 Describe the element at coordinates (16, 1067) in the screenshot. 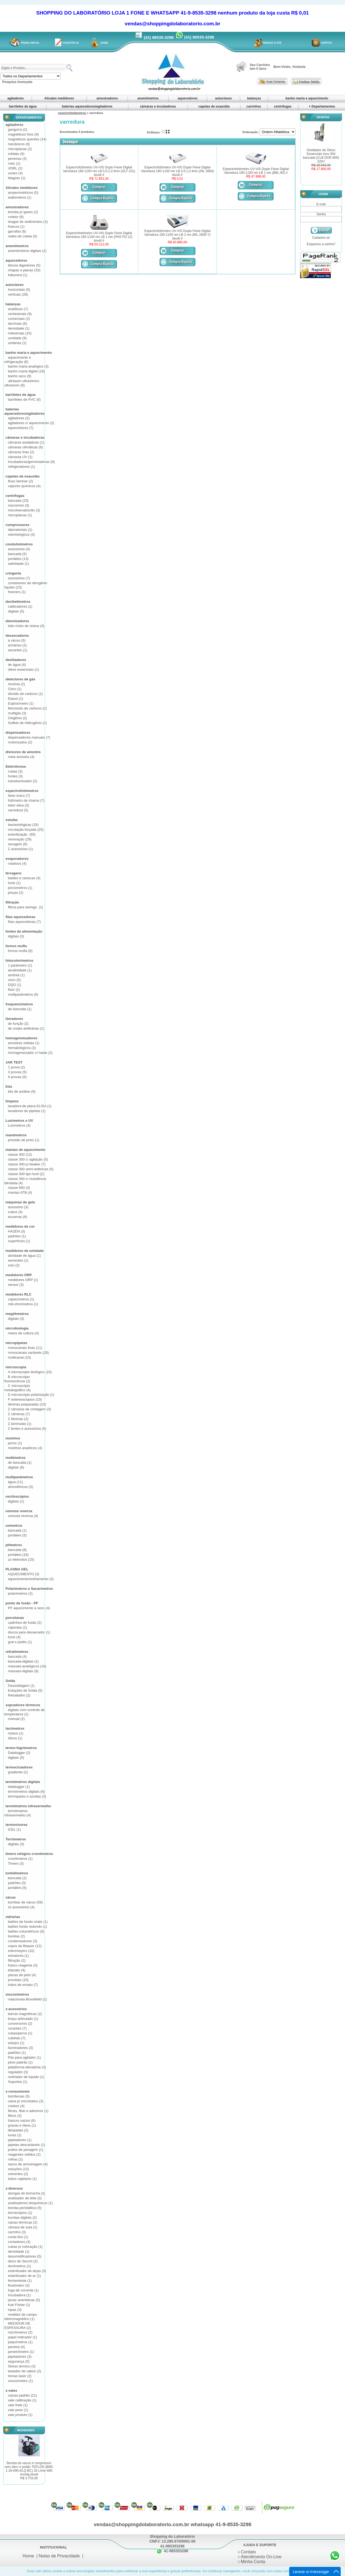

I see `1 prova (2)` at that location.